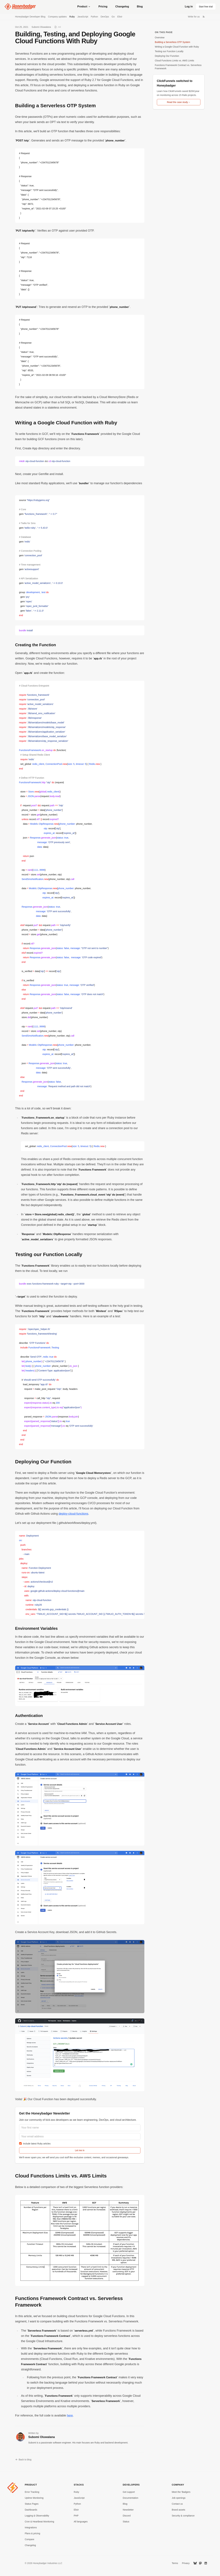 The image size is (220, 2576). I want to click on Include latest Ruby articles, so click(35, 2143).